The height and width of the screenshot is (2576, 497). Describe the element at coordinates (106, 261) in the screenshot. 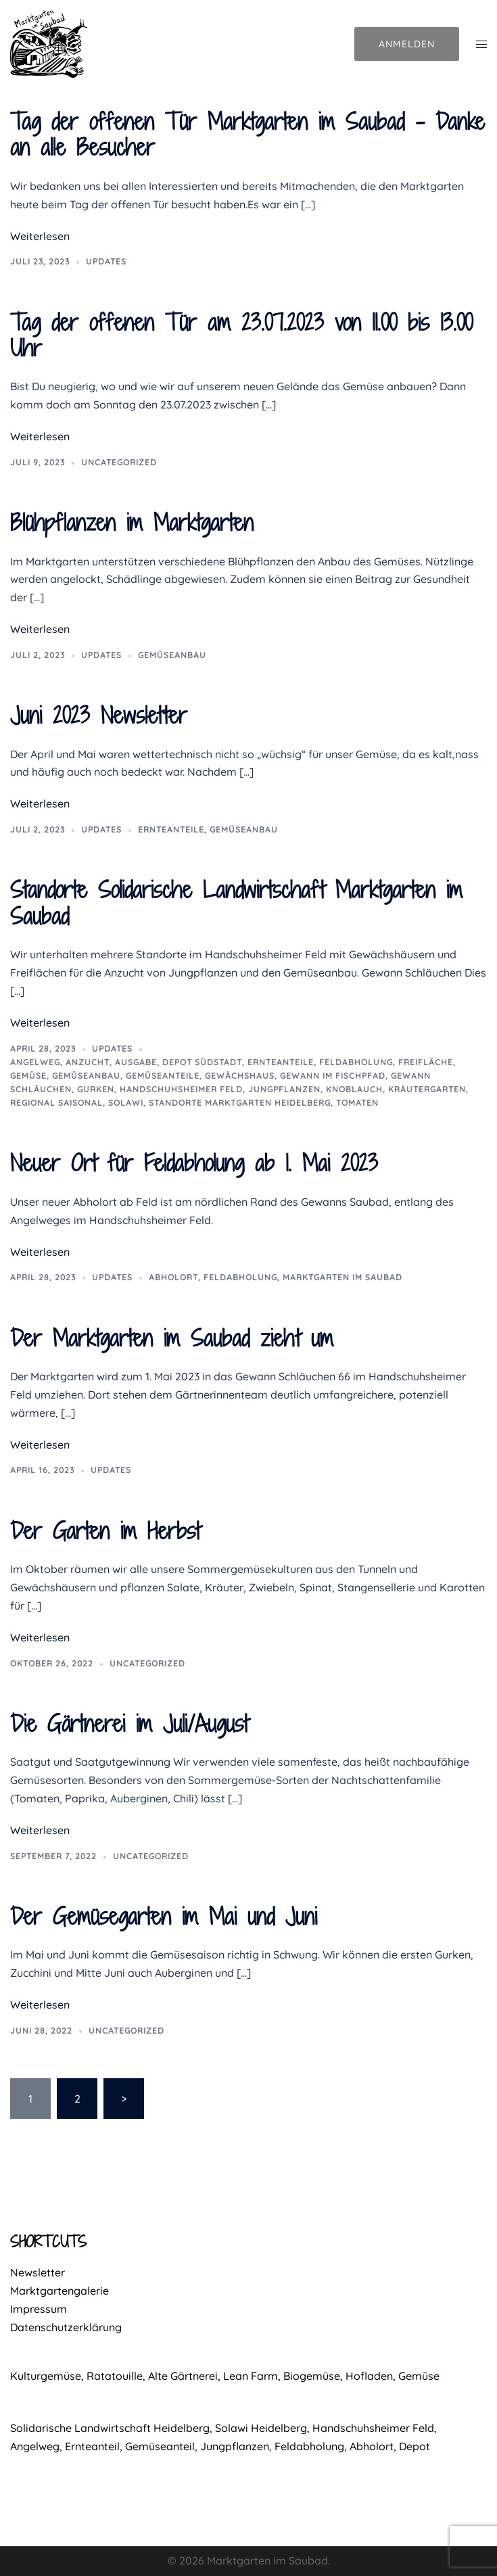

I see `Updates` at that location.